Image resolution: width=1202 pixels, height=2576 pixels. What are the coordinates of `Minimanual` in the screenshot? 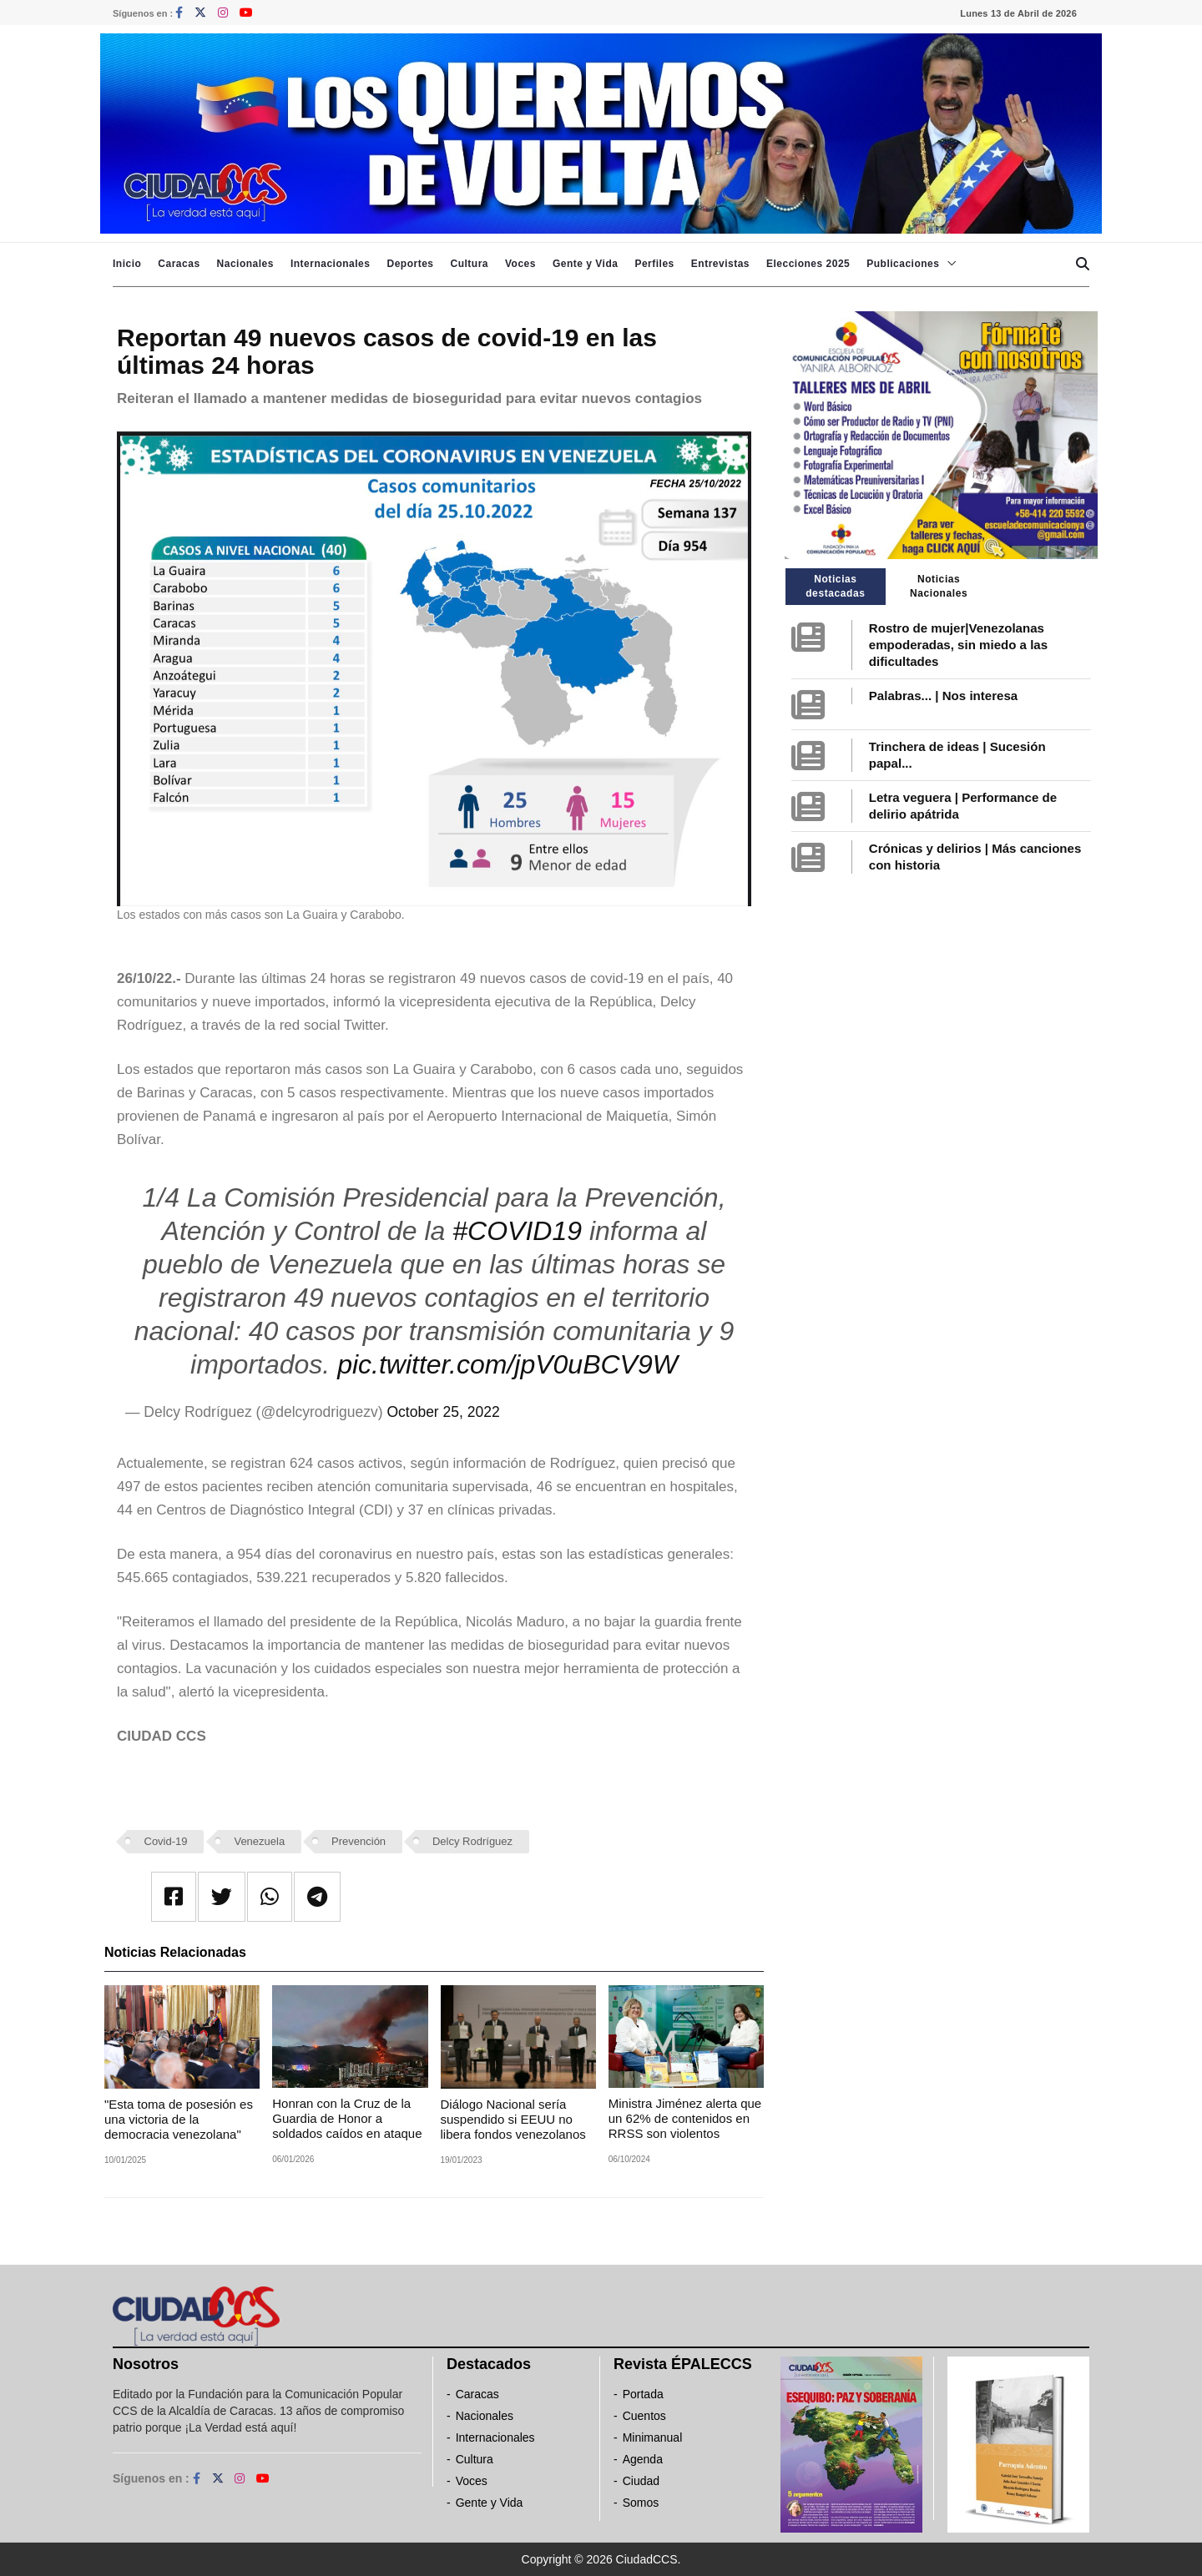 It's located at (653, 2437).